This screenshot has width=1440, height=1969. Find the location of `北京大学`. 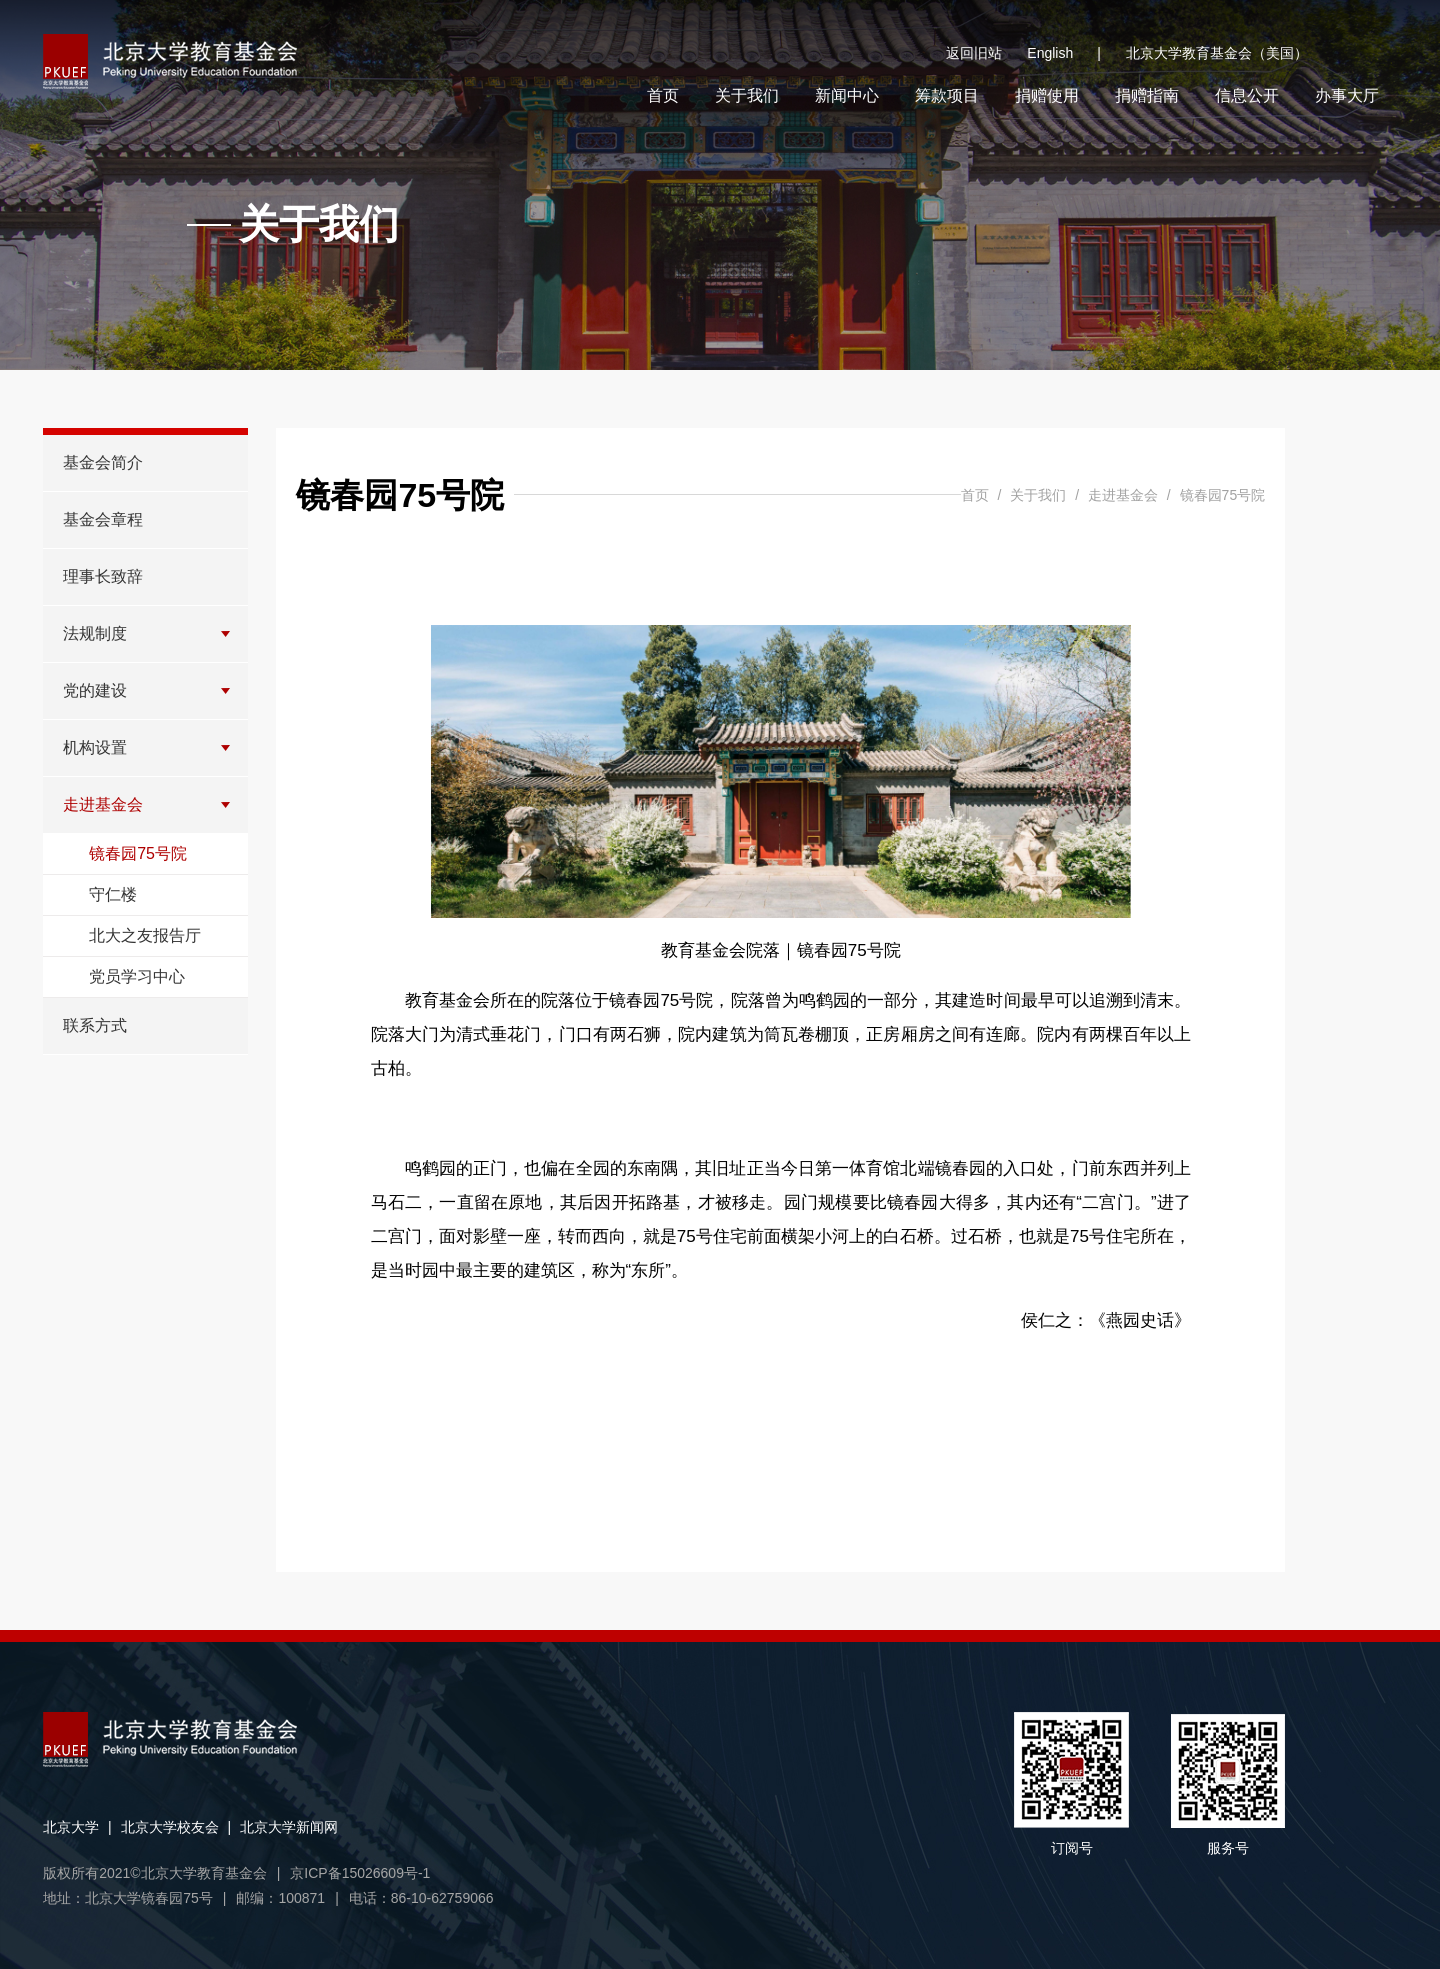

北京大学 is located at coordinates (71, 1827).